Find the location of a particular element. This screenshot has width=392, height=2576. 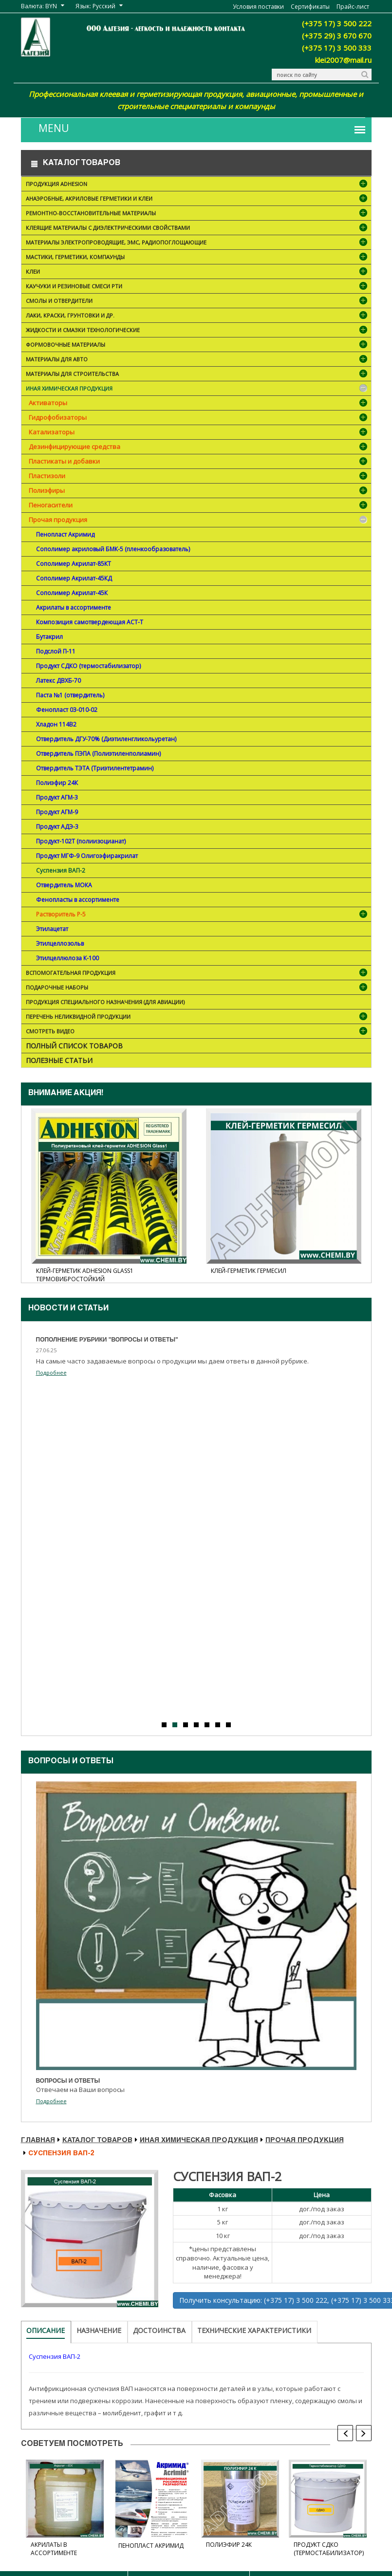

Продукт АДЭ-3 is located at coordinates (57, 826).